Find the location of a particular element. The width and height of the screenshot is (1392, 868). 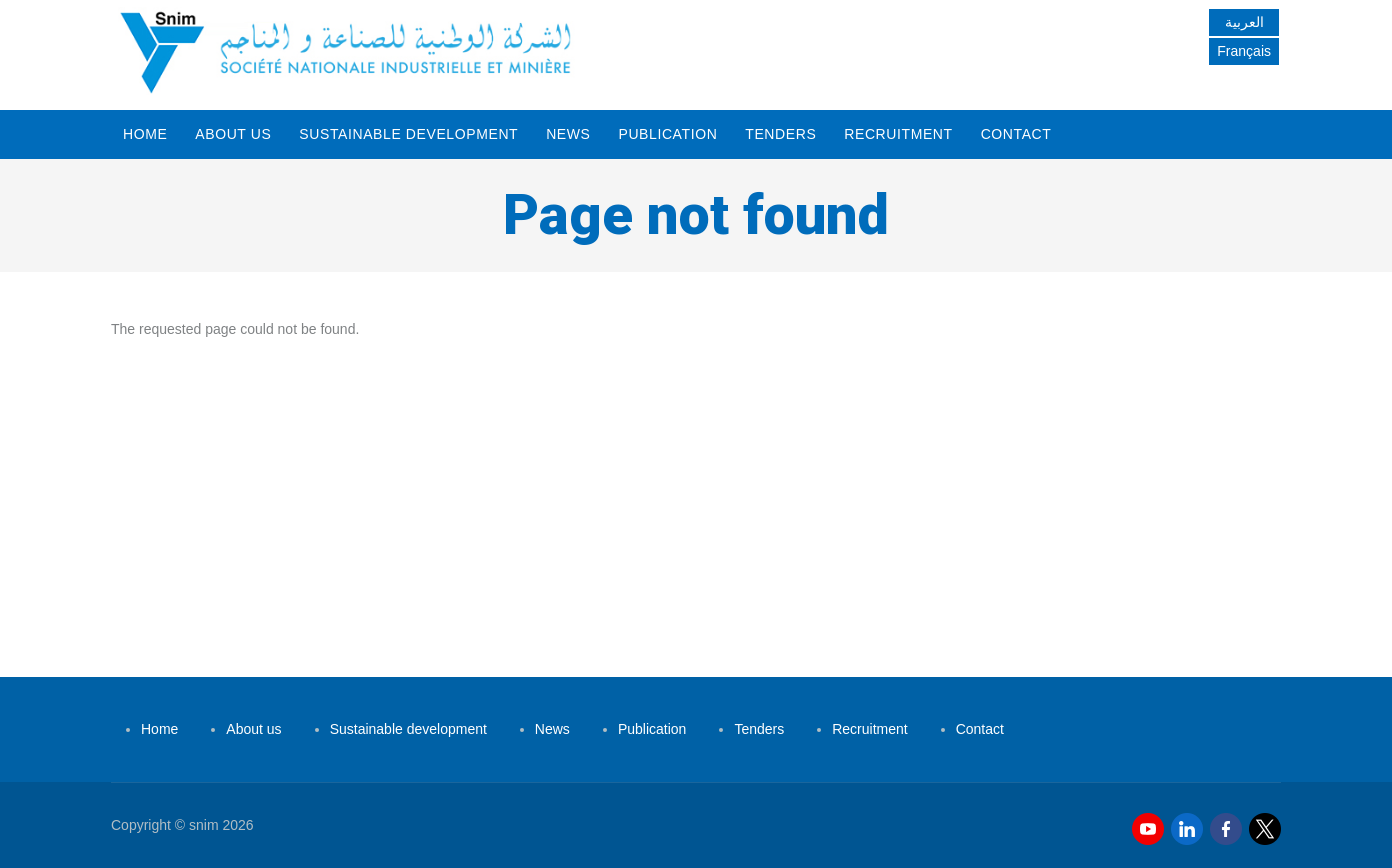

Contact is located at coordinates (1016, 134).